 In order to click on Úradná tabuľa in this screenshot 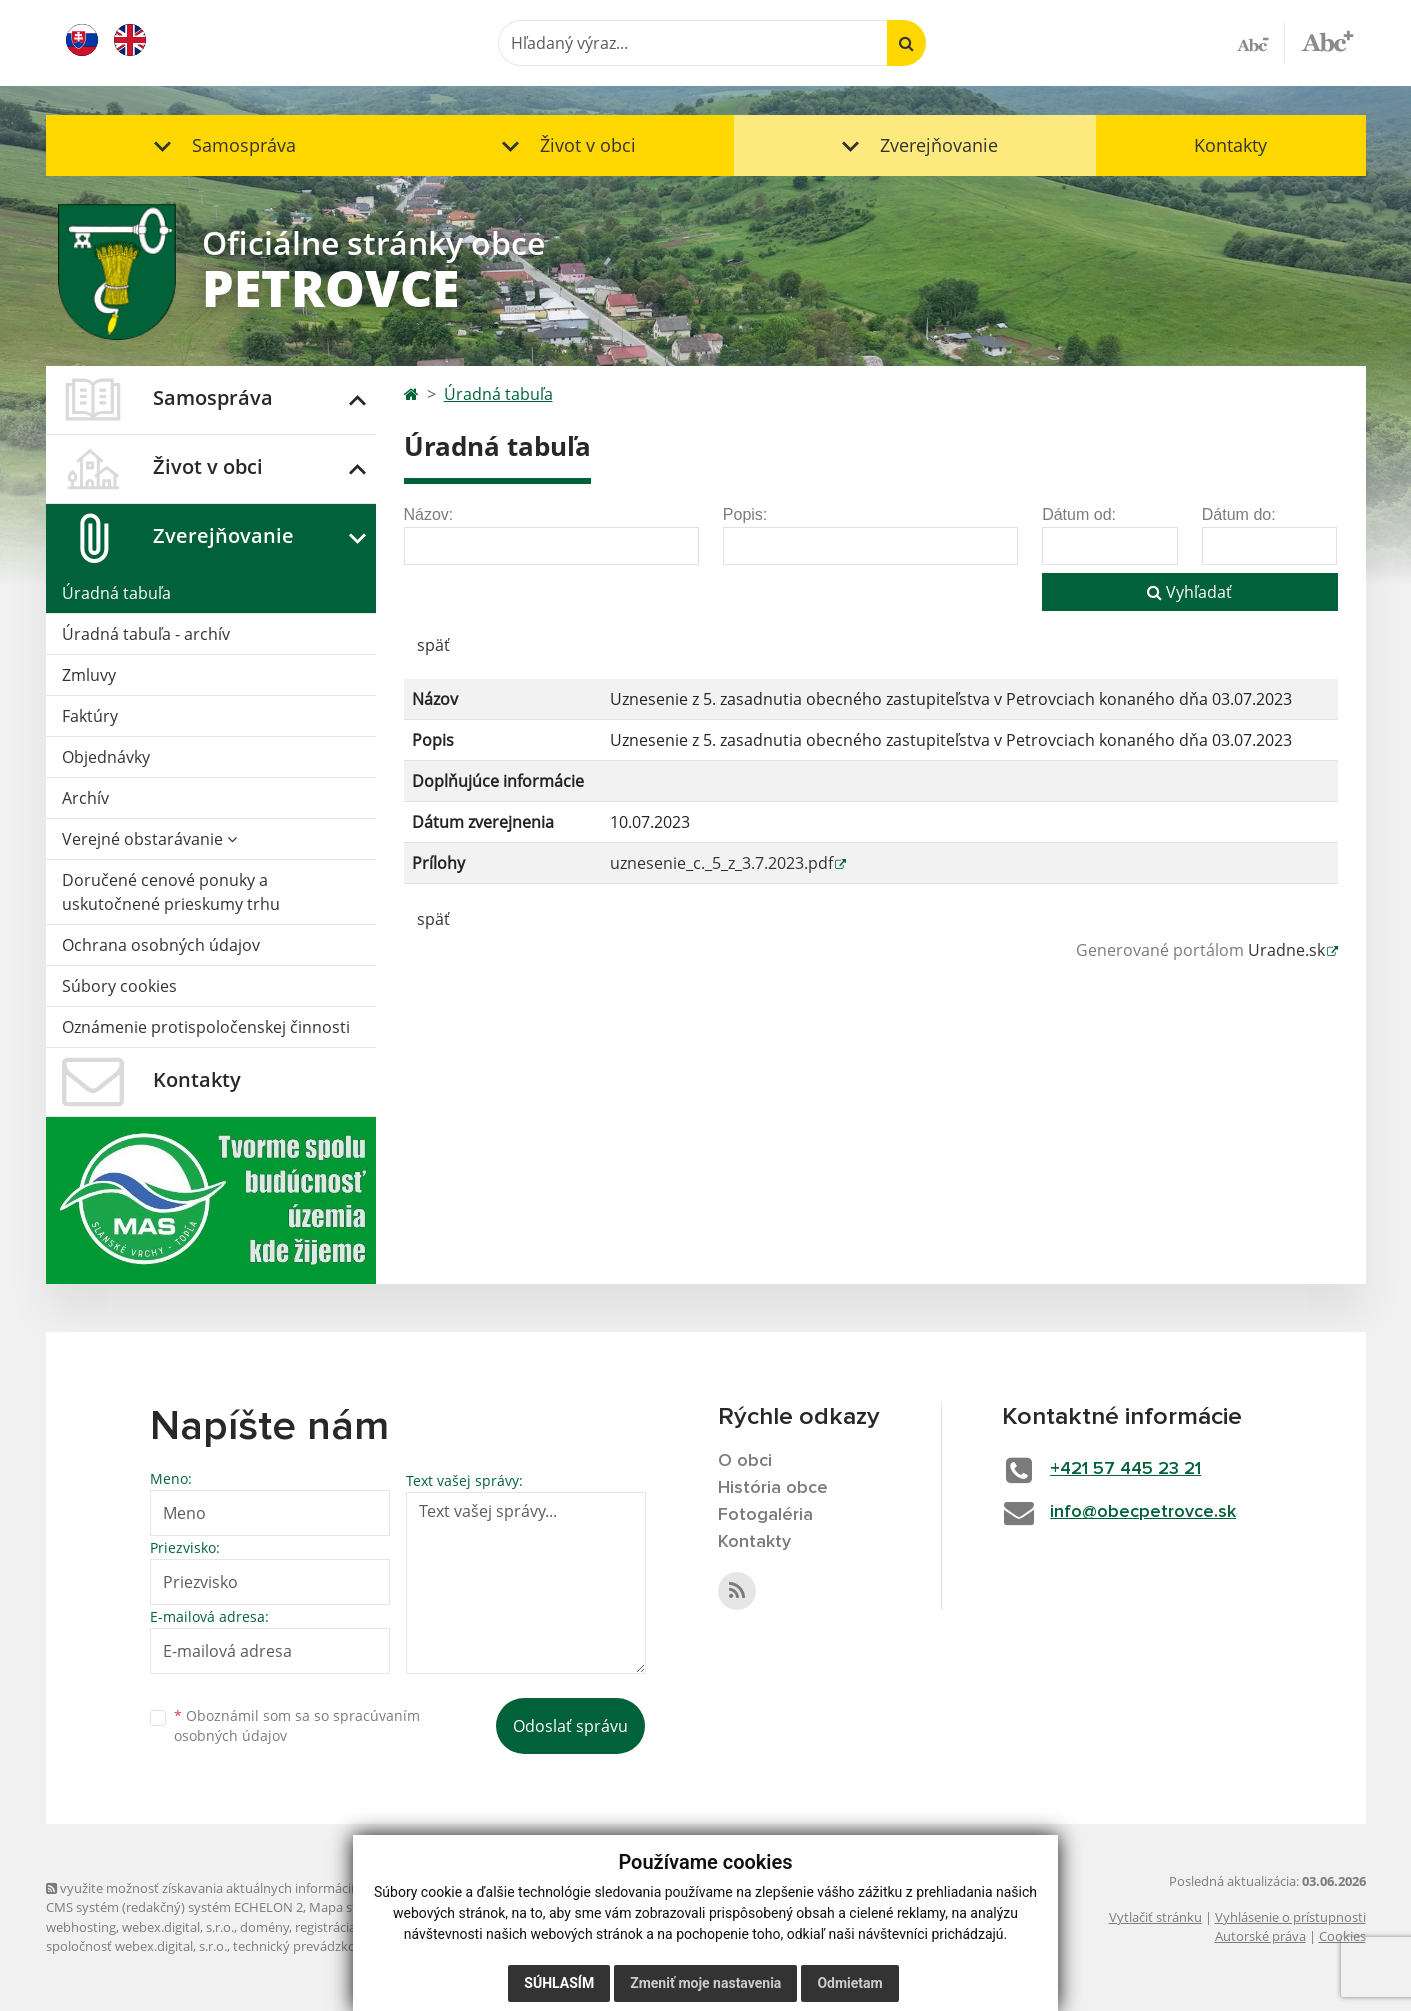, I will do `click(116, 593)`.